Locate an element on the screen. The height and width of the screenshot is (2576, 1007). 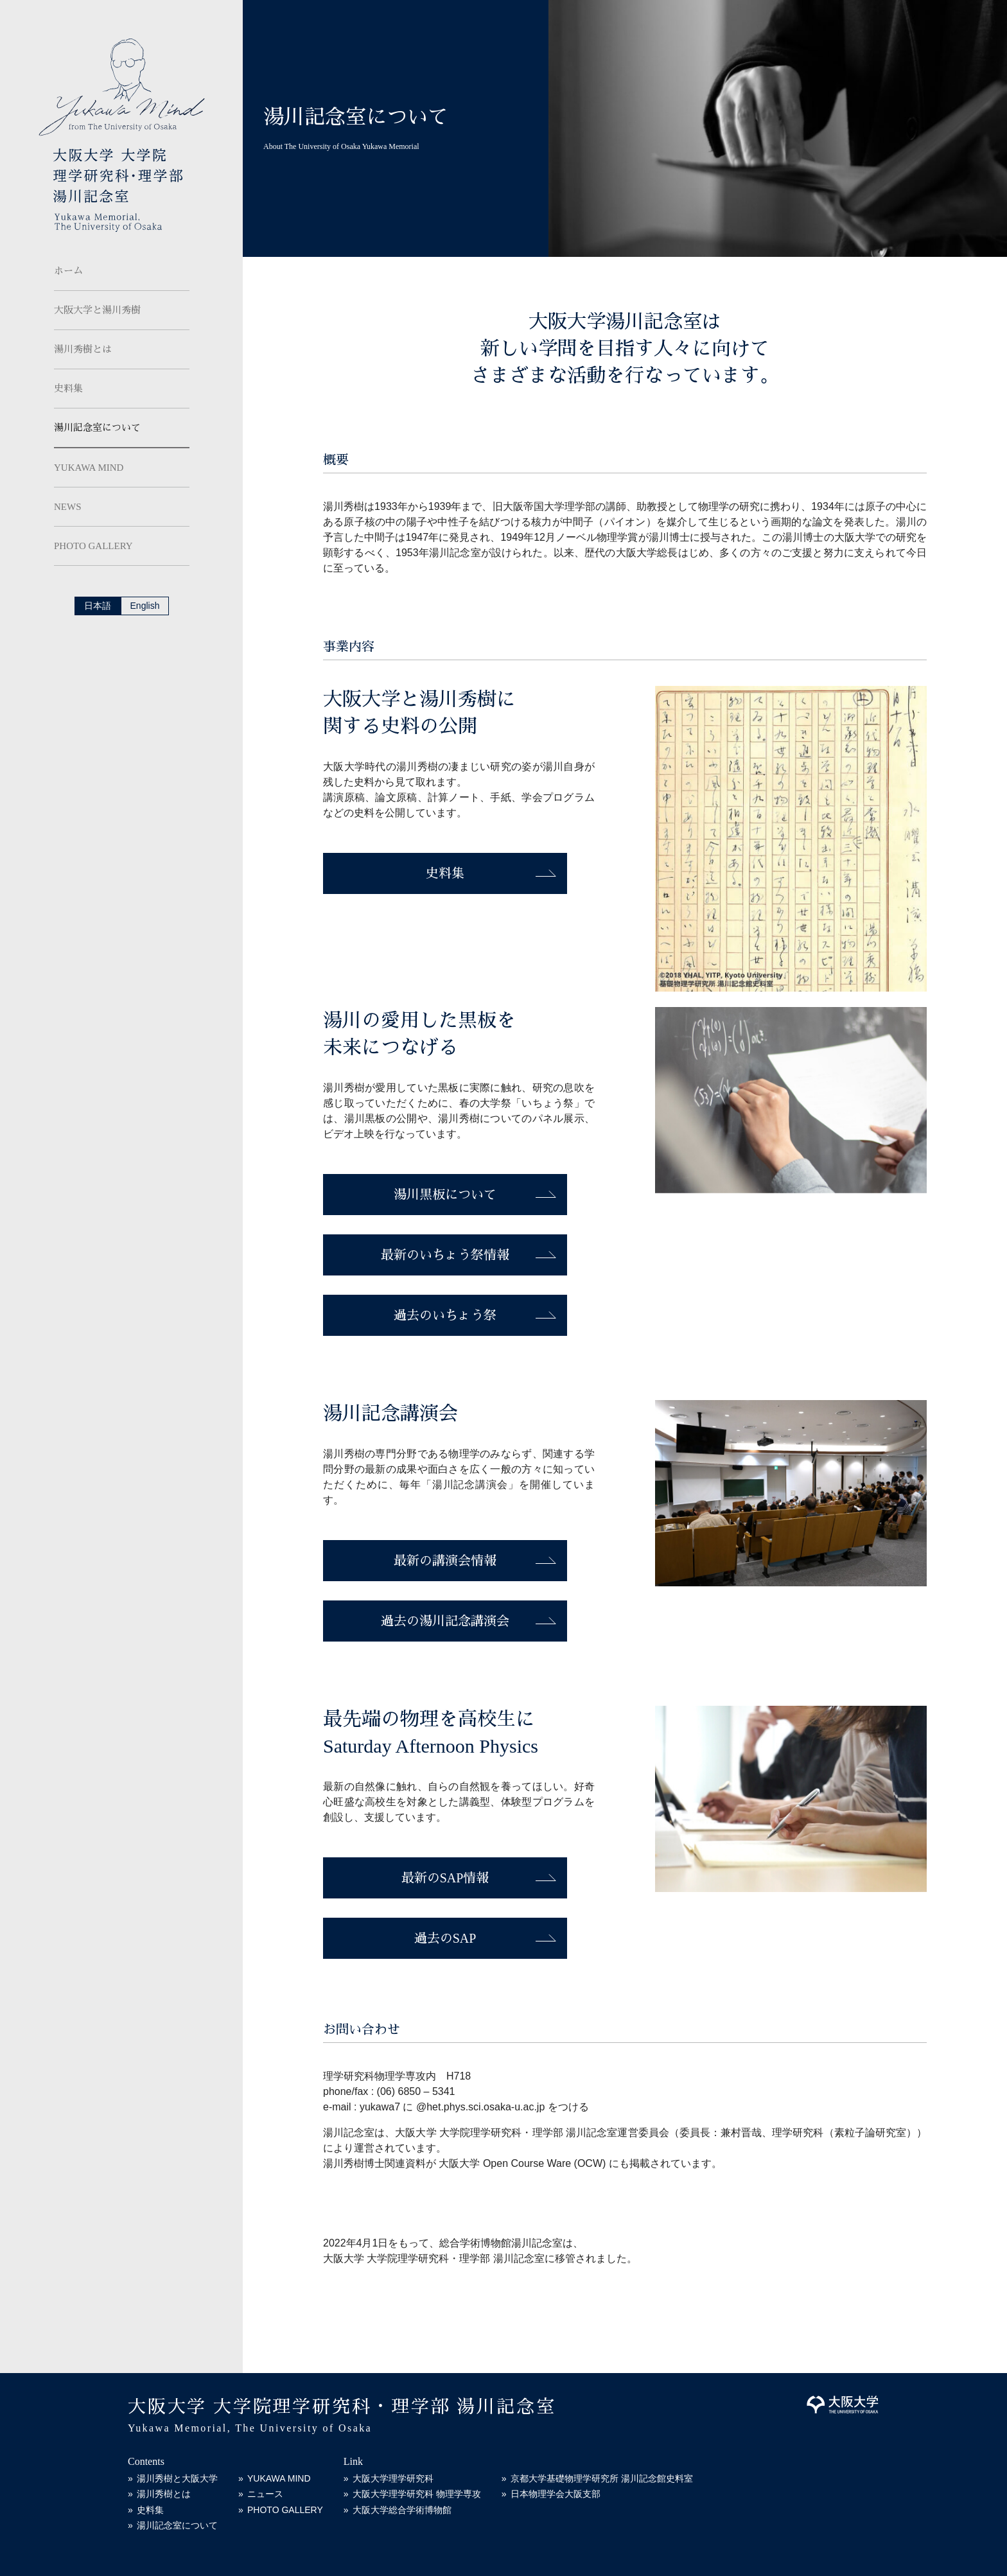
NEWS is located at coordinates (68, 507).